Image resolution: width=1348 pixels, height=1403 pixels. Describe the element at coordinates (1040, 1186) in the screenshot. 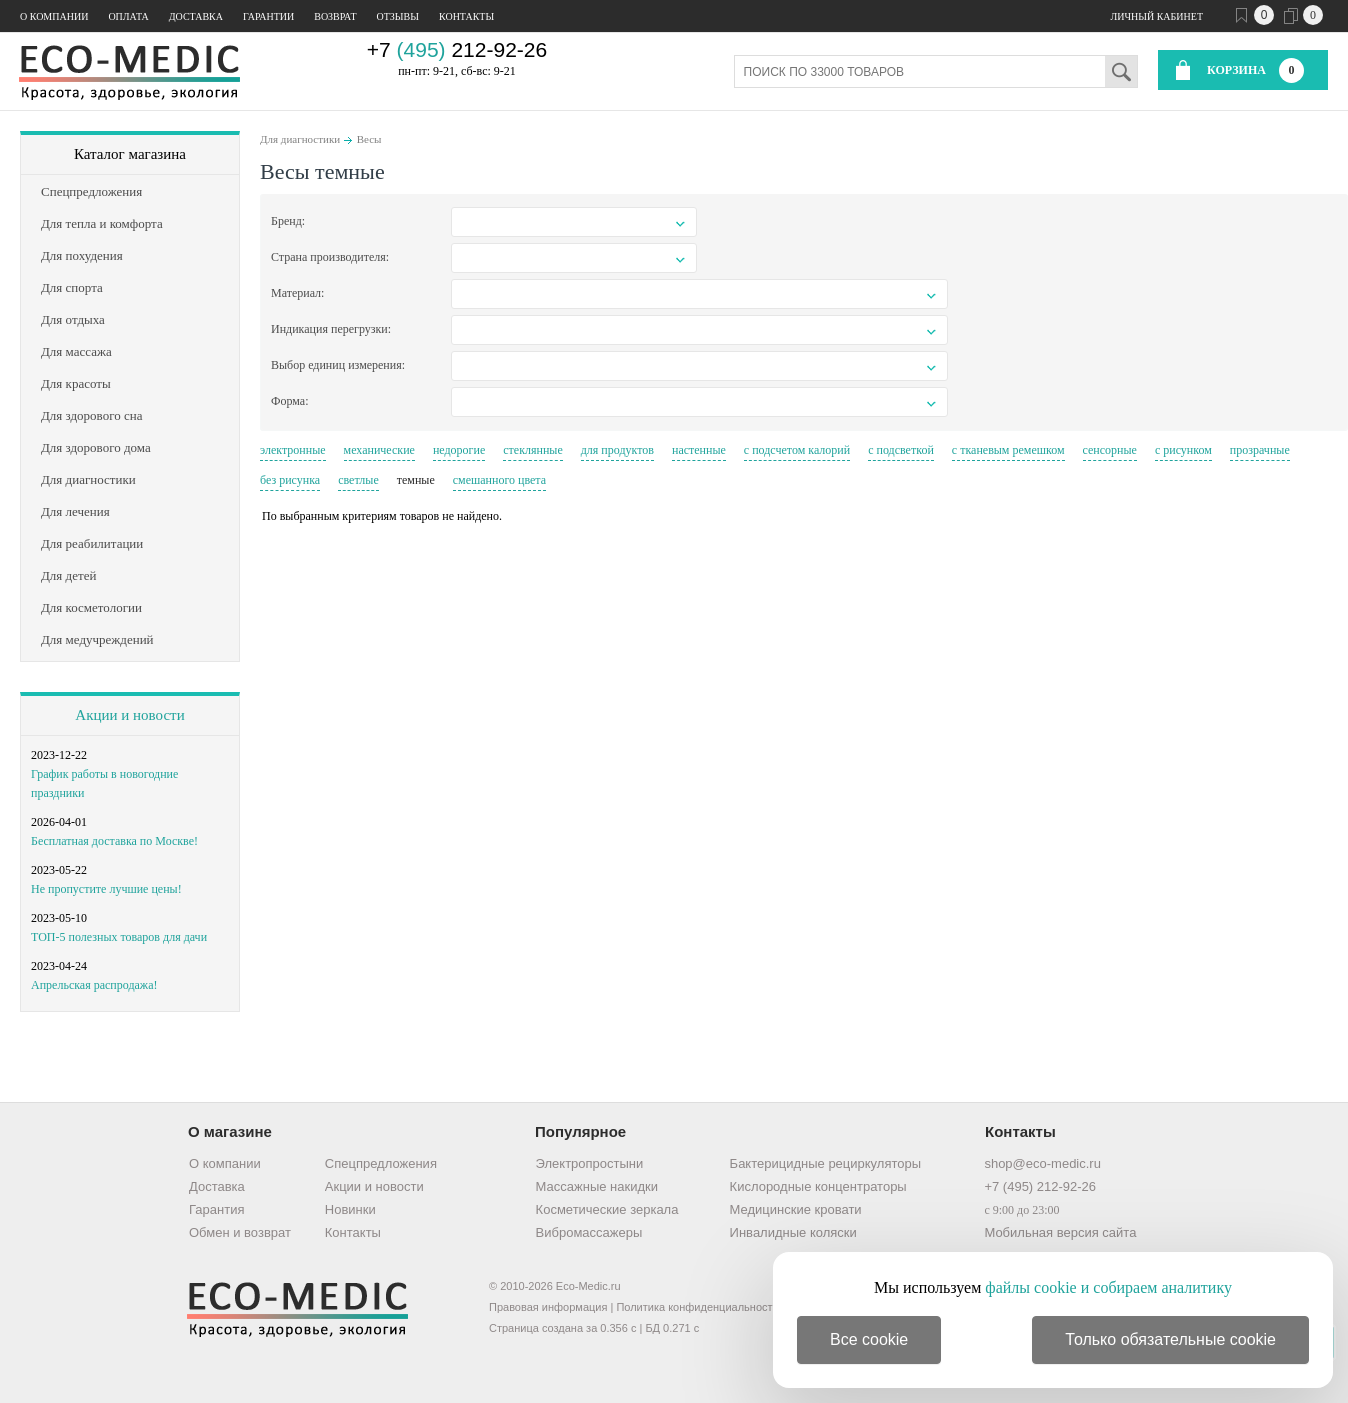

I see `+7 (495) 212-92-26` at that location.